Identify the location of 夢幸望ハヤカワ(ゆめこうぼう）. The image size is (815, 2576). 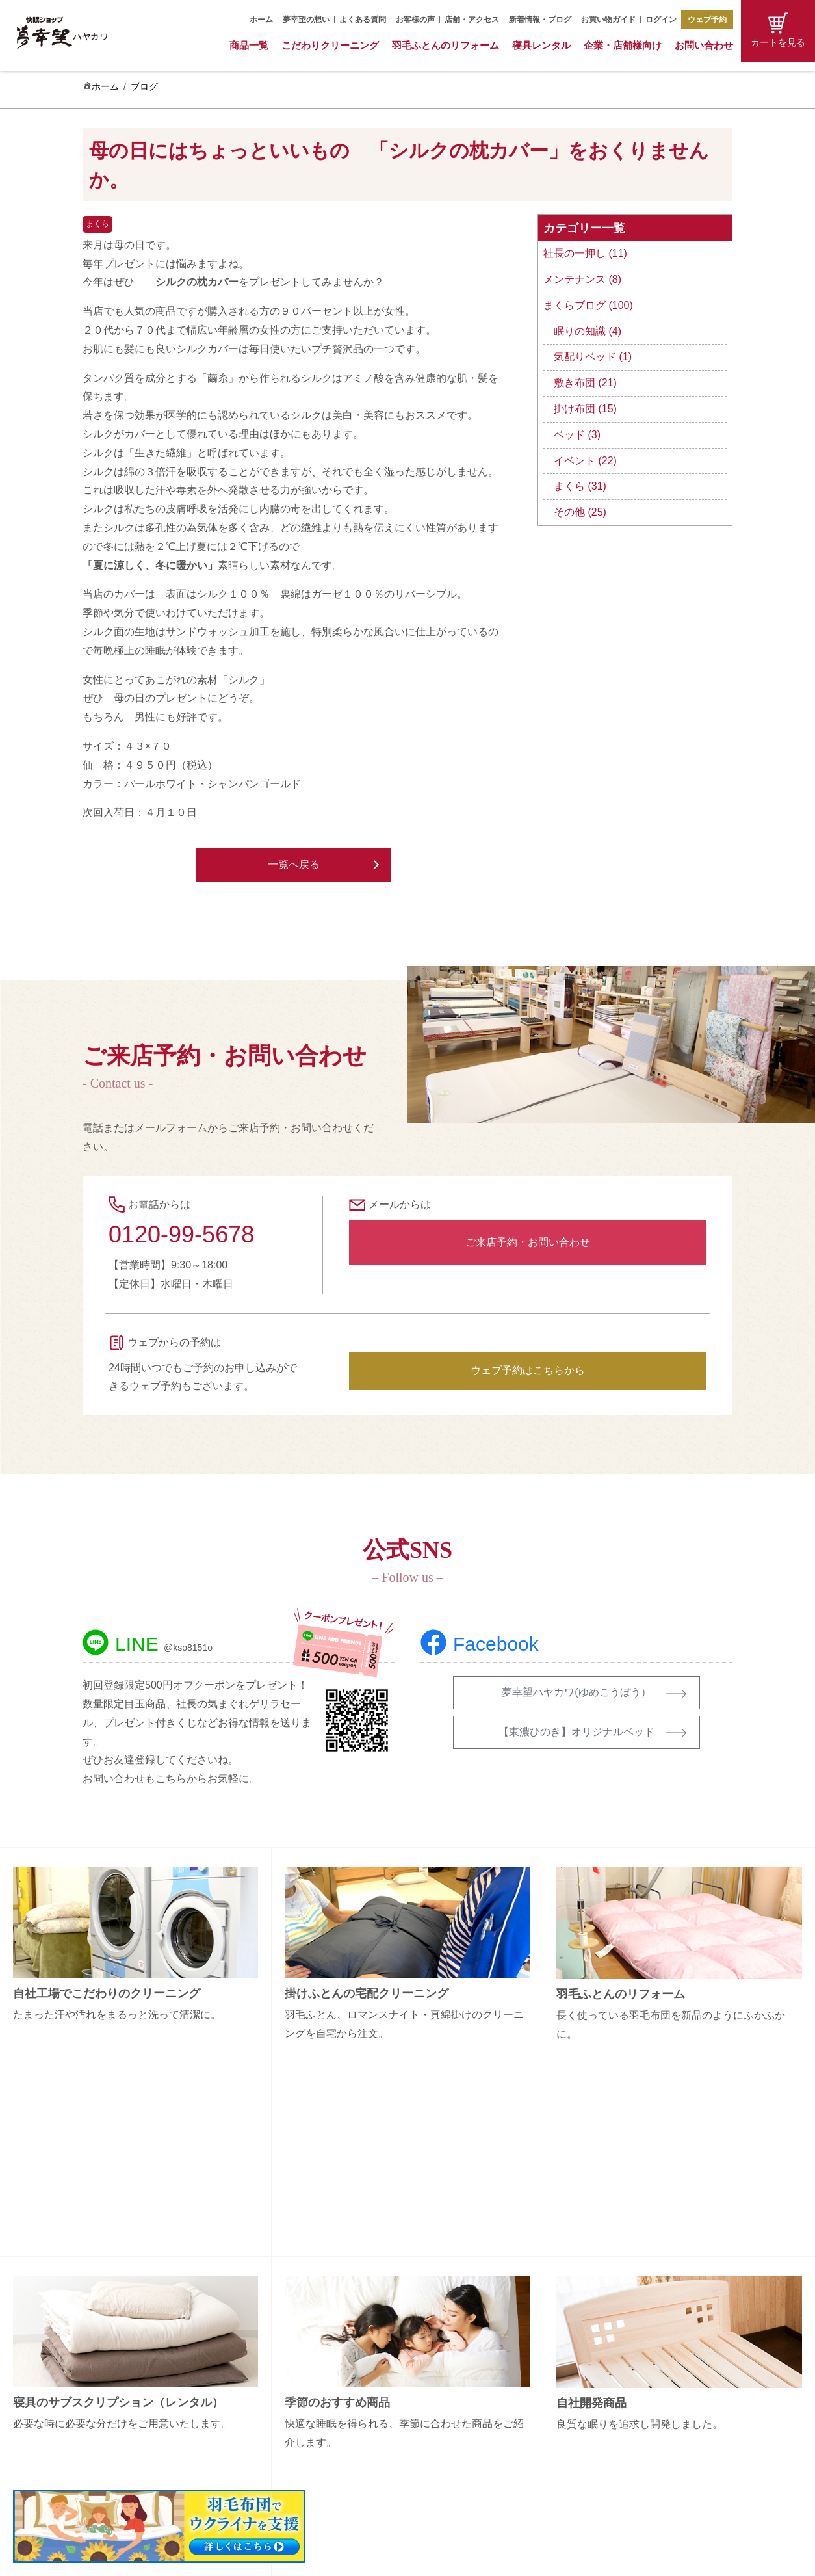
(576, 1692).